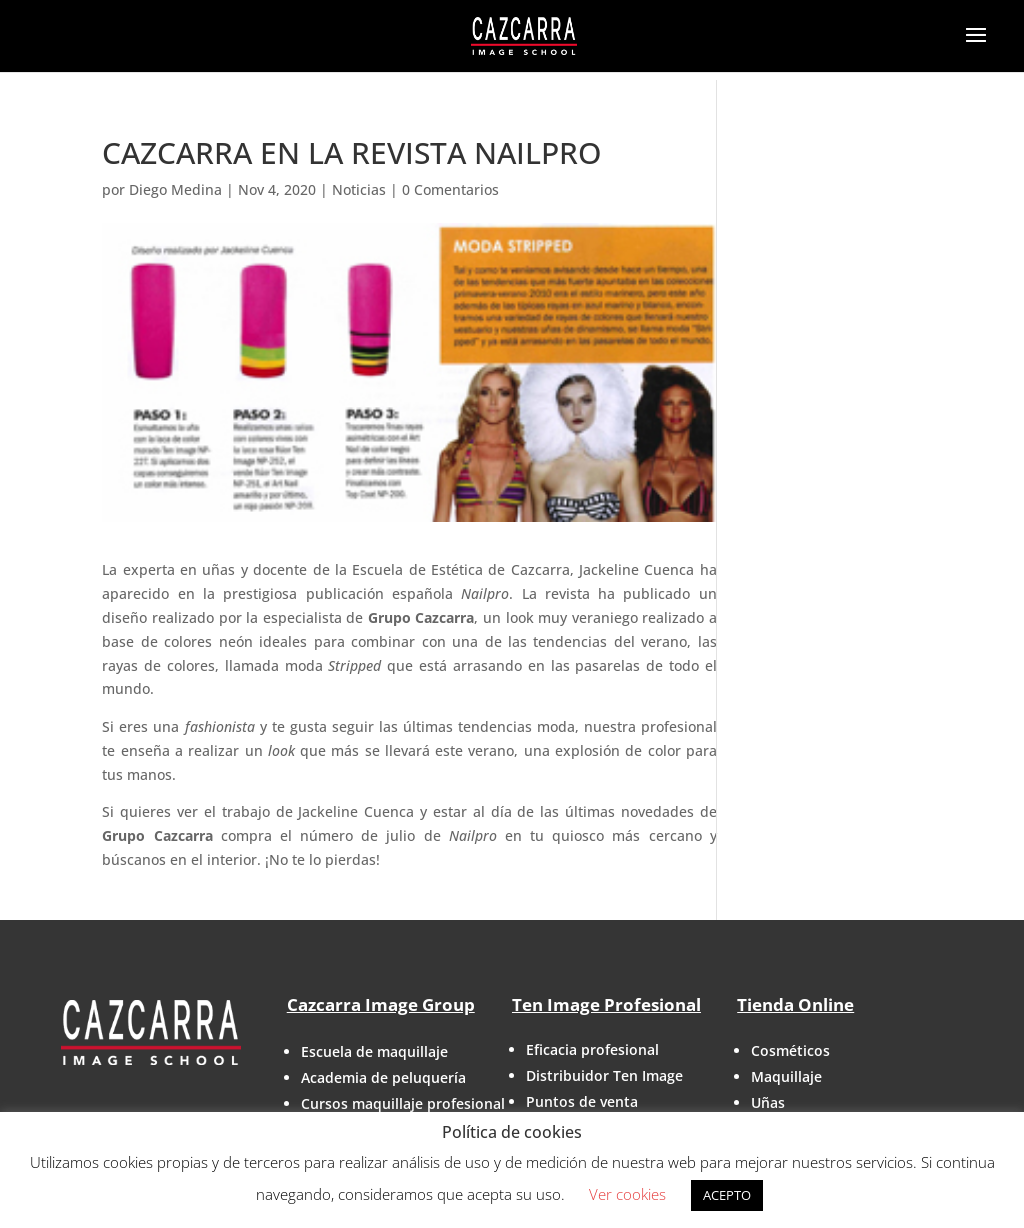  I want to click on Ten Image Profesional, so click(606, 1004).